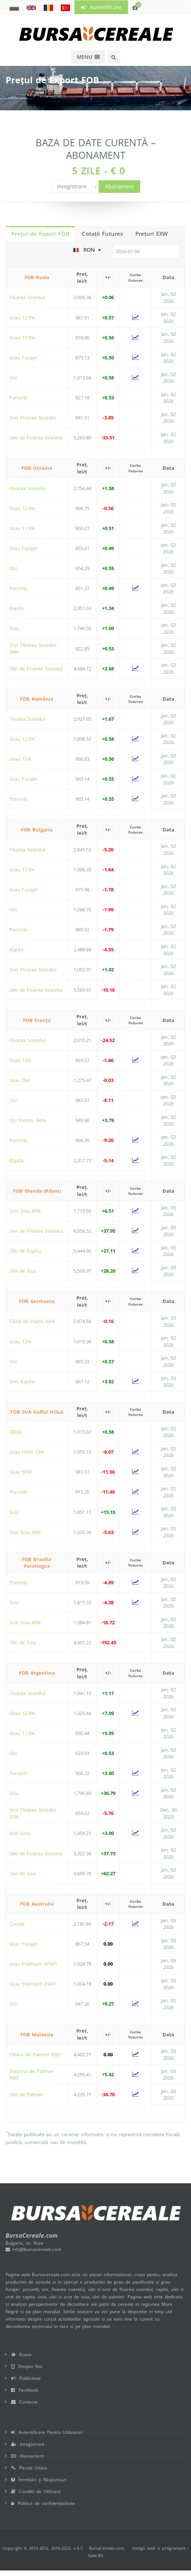 The width and height of the screenshot is (191, 2576). I want to click on Despre Noi, so click(26, 2366).